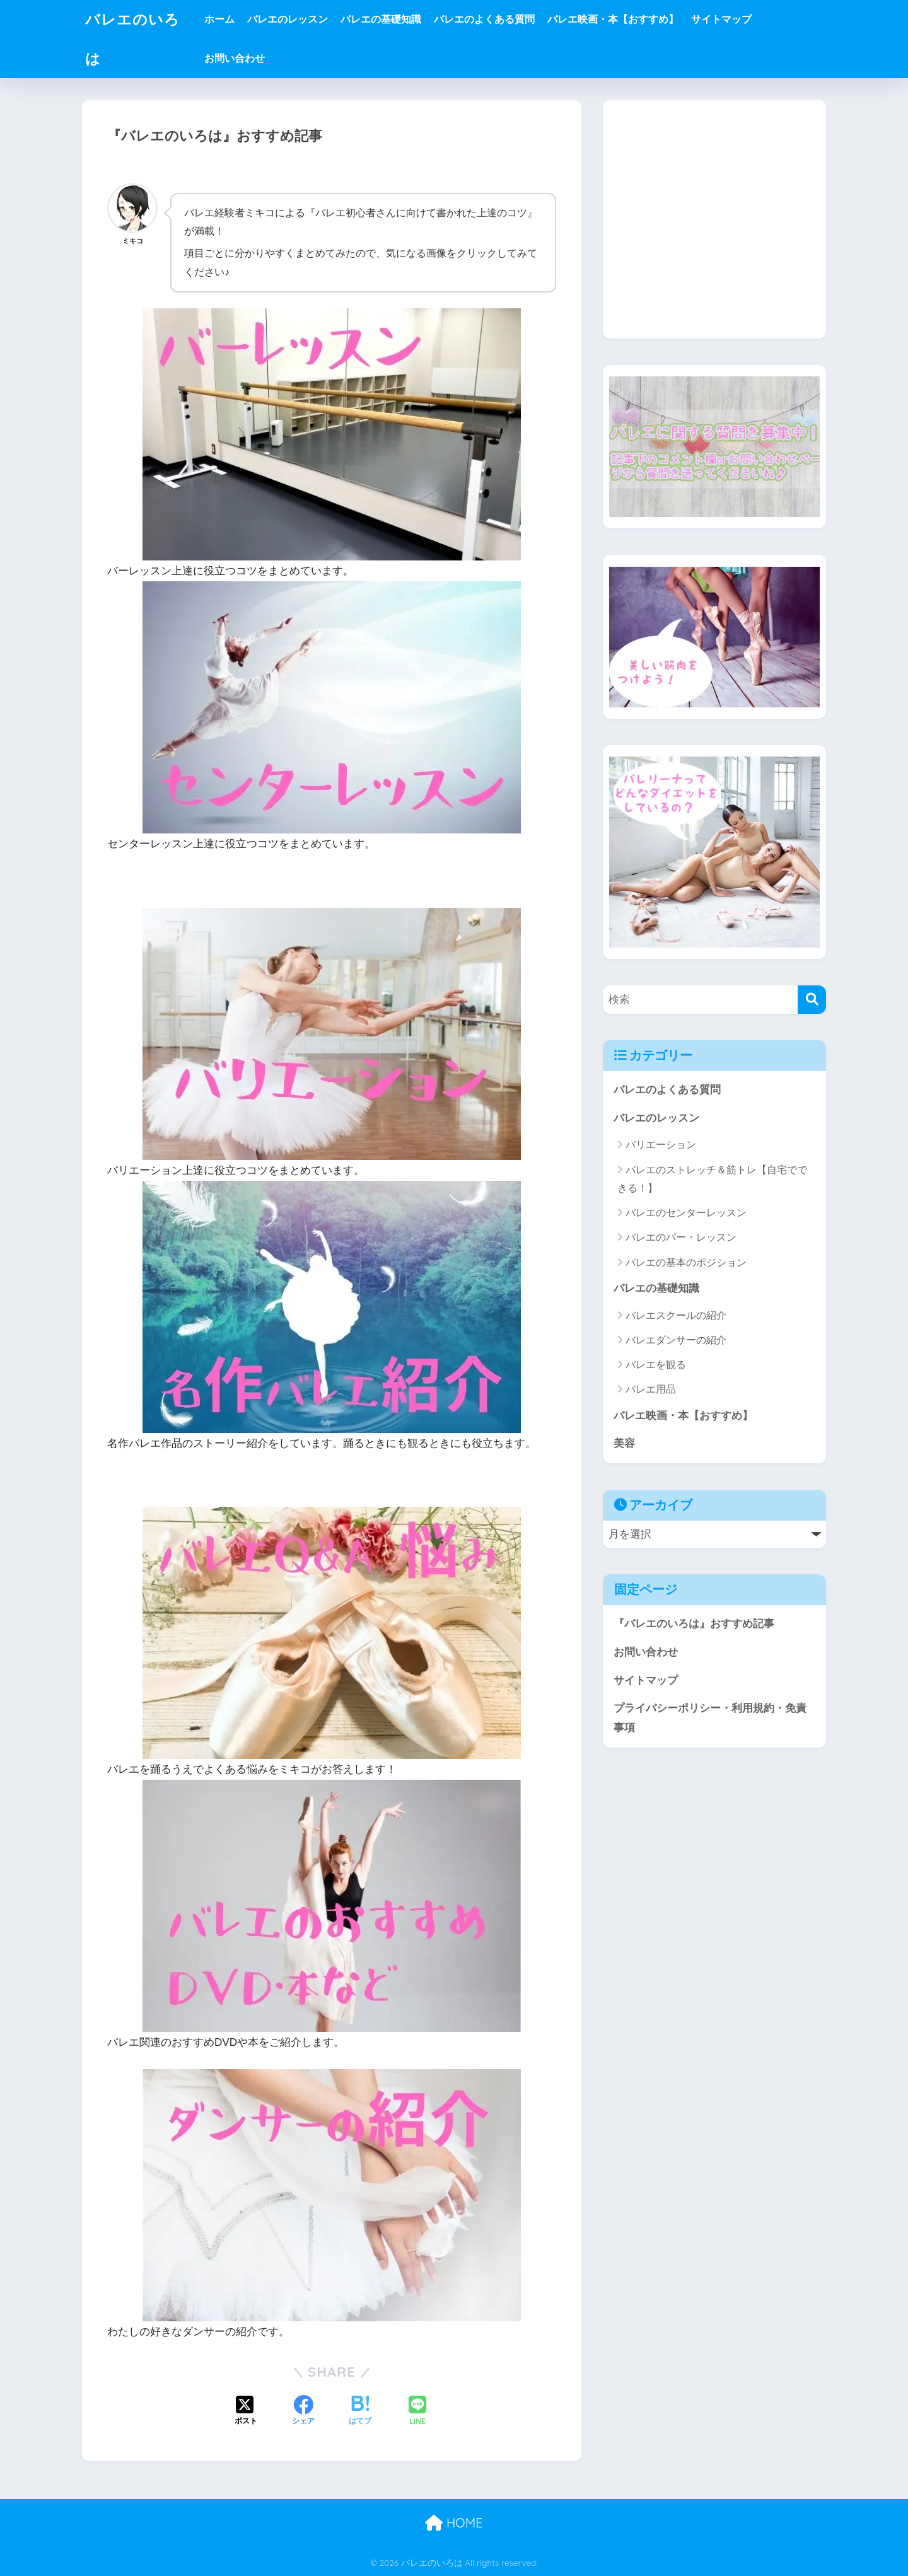 Image resolution: width=908 pixels, height=2576 pixels. Describe the element at coordinates (287, 19) in the screenshot. I see `バレエのレッスン` at that location.